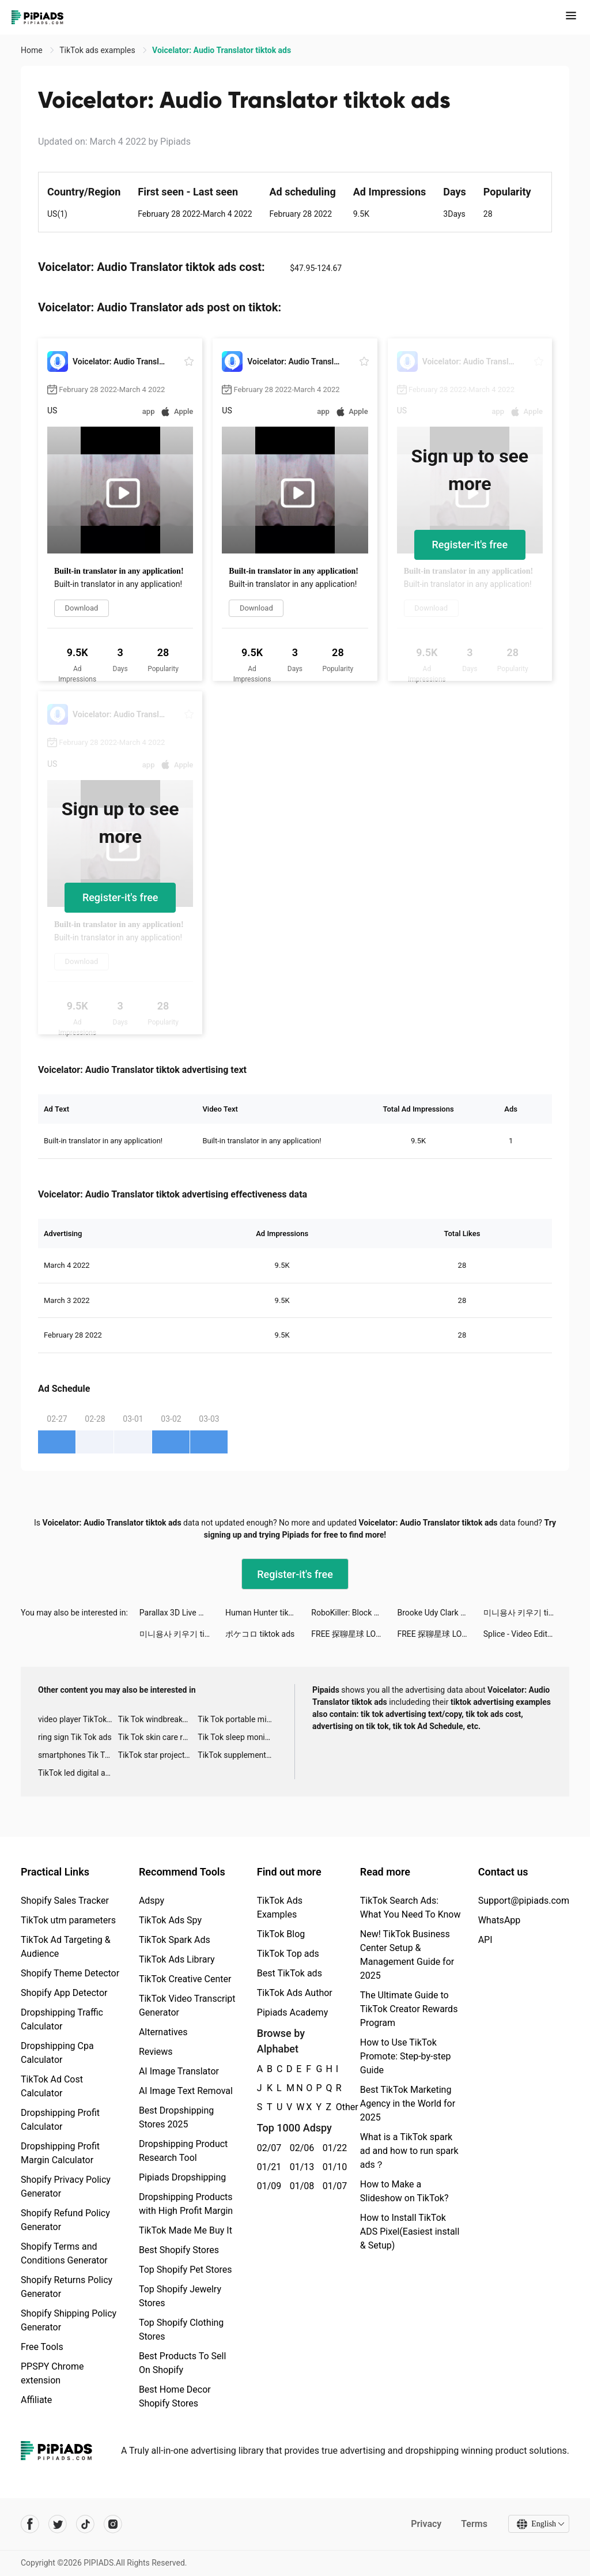 The width and height of the screenshot is (590, 2576). Describe the element at coordinates (279, 1907) in the screenshot. I see `TikTok Ads Examples` at that location.